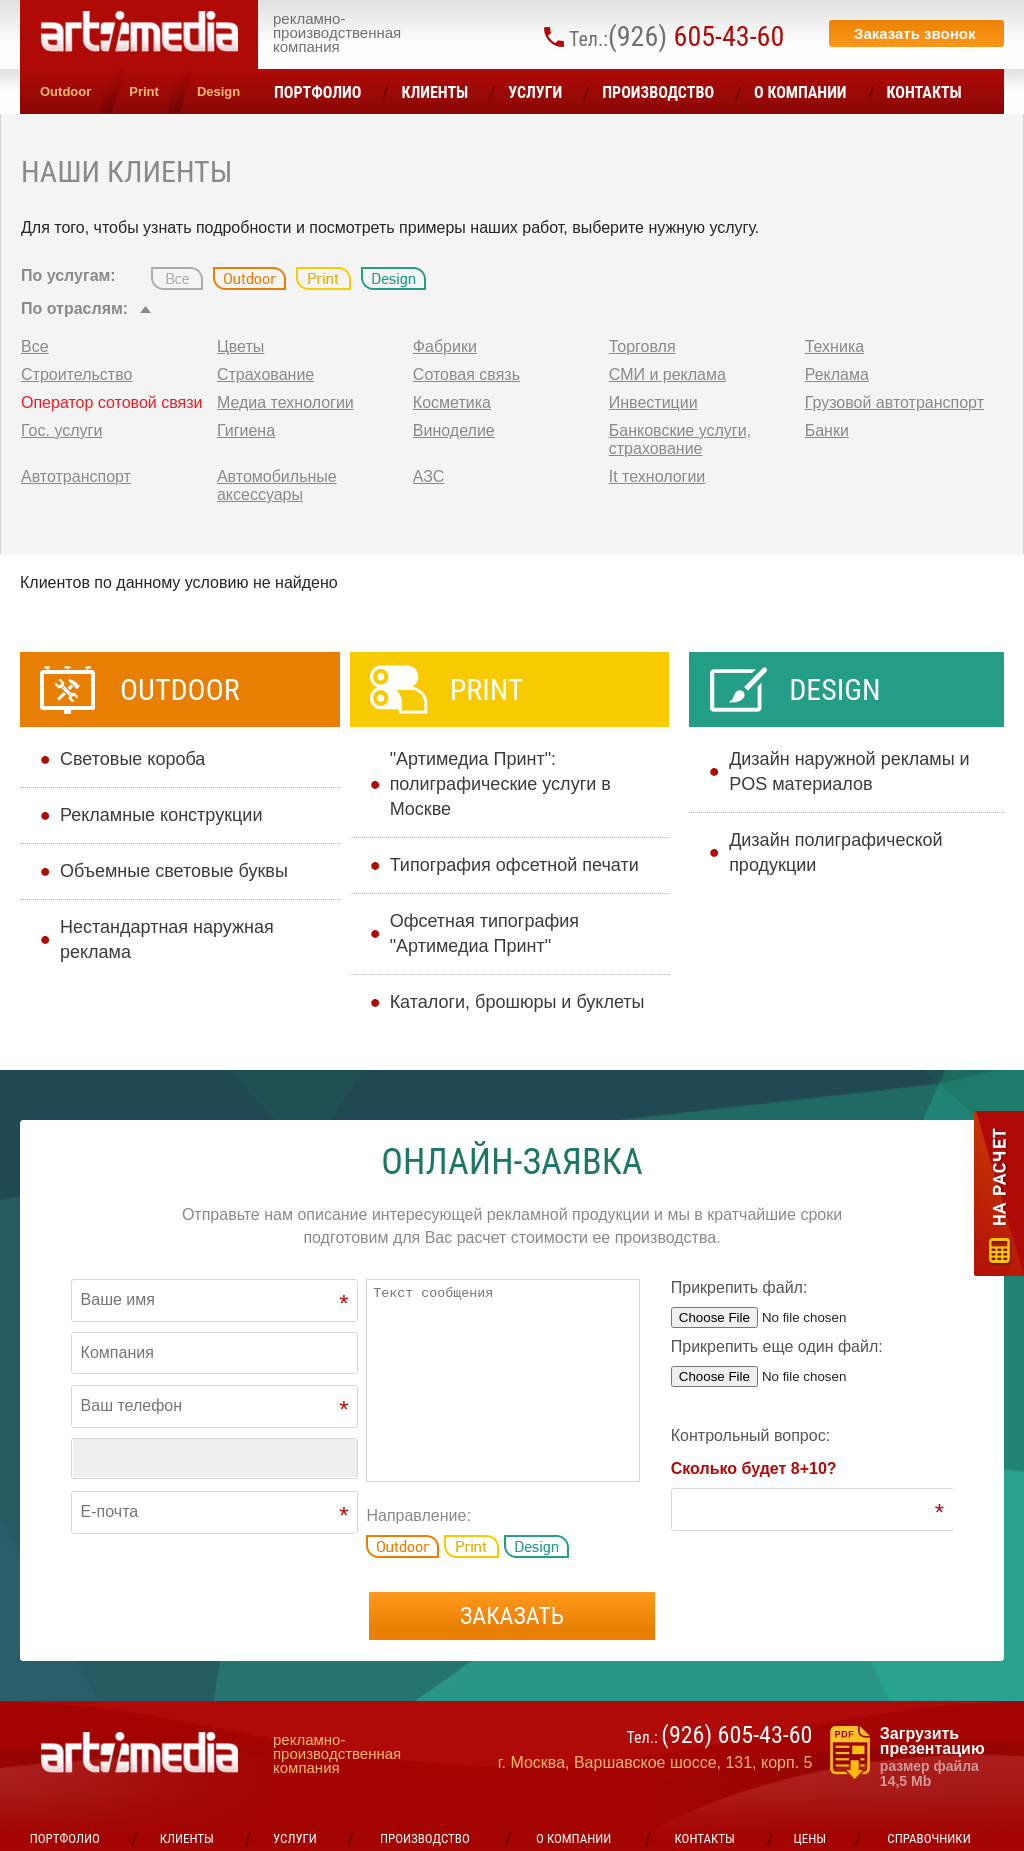 The image size is (1024, 1851). Describe the element at coordinates (111, 402) in the screenshot. I see `Оператор сотовой связи` at that location.